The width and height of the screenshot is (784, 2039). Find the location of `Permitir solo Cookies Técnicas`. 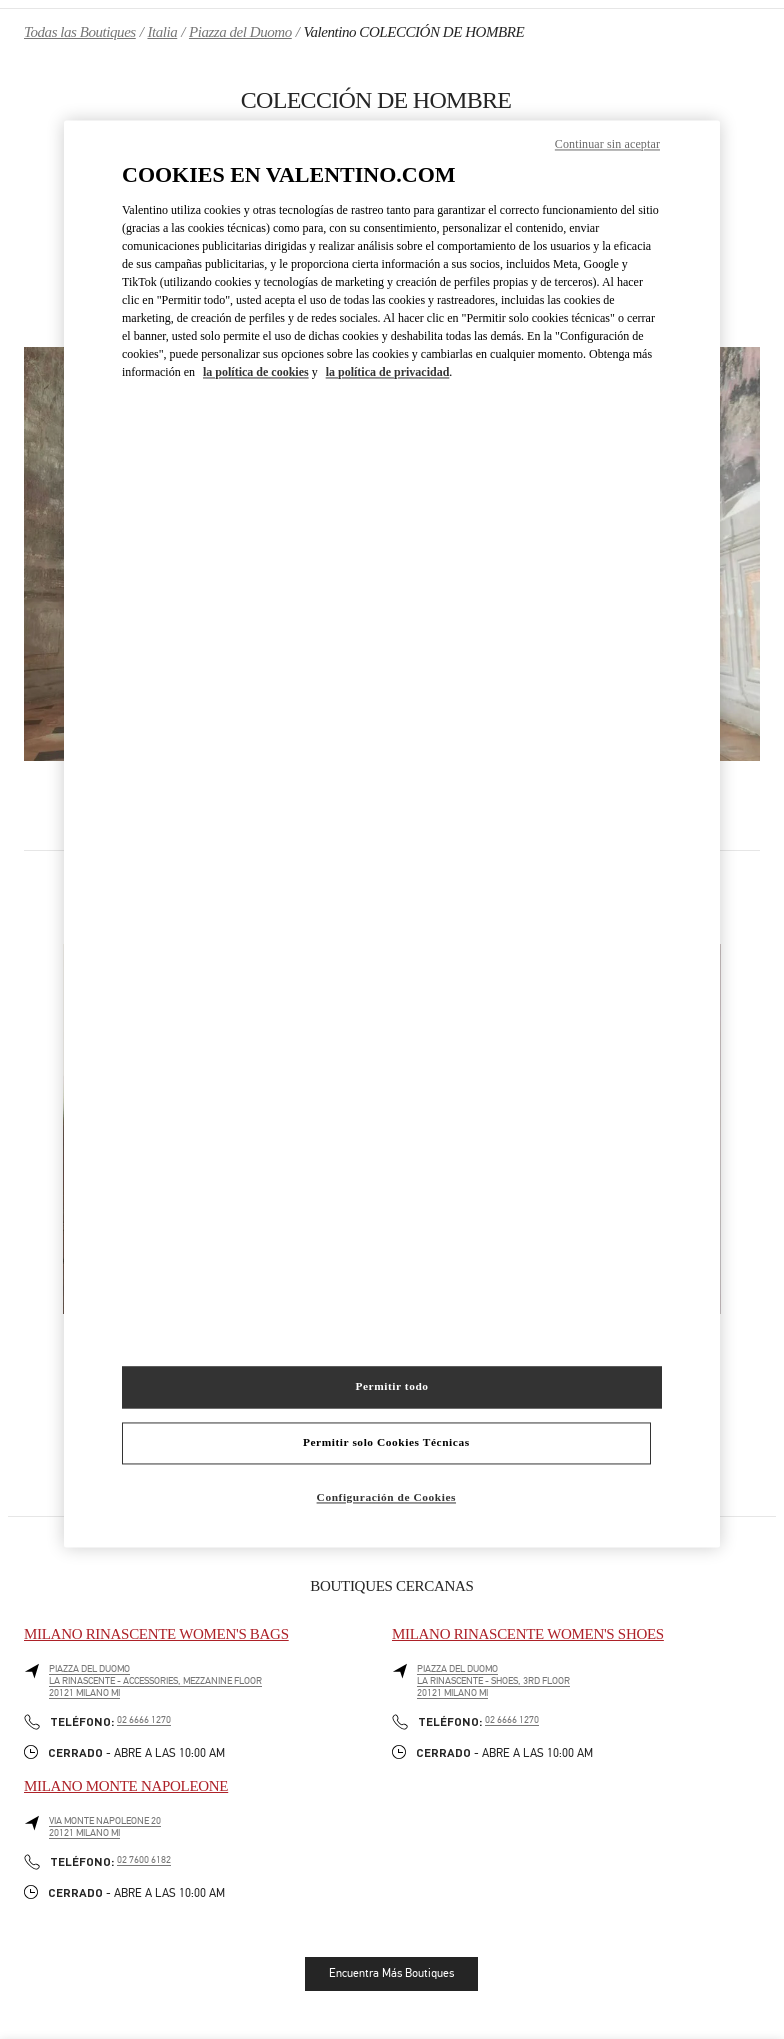

Permitir solo Cookies Técnicas is located at coordinates (386, 1443).